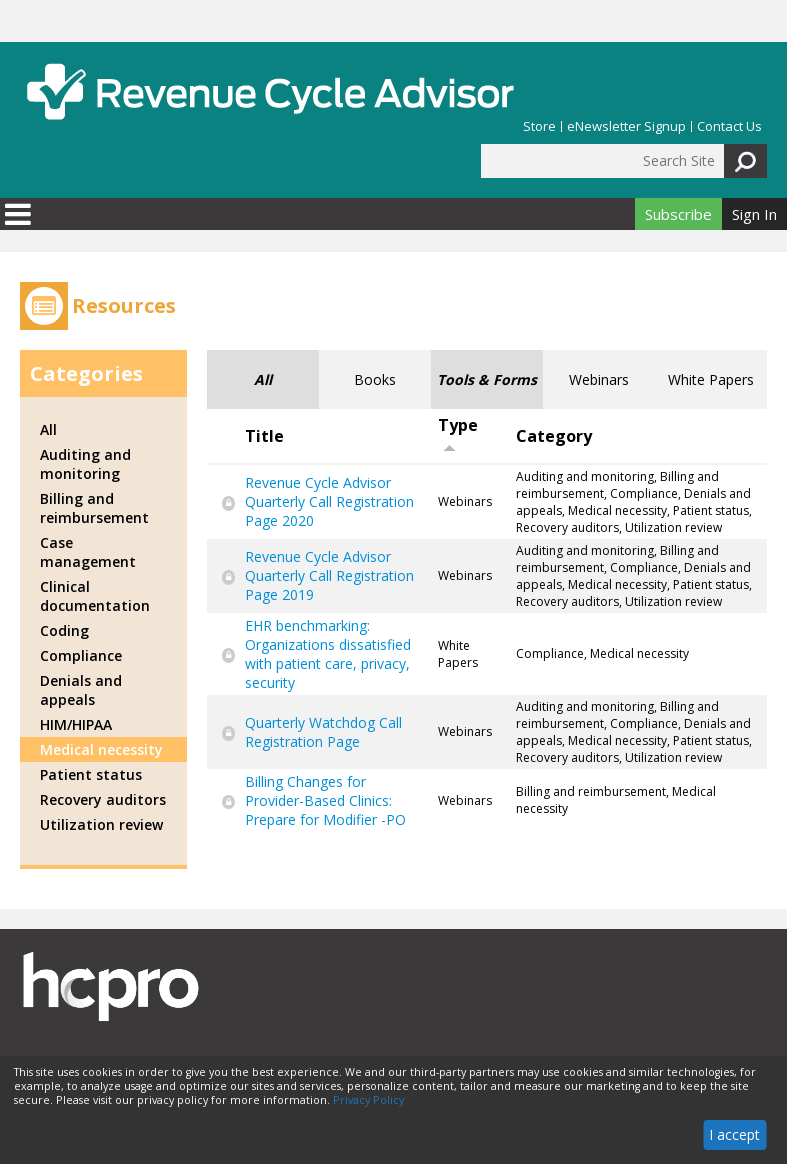 Image resolution: width=787 pixels, height=1164 pixels. I want to click on Billing and reimbursement, so click(94, 508).